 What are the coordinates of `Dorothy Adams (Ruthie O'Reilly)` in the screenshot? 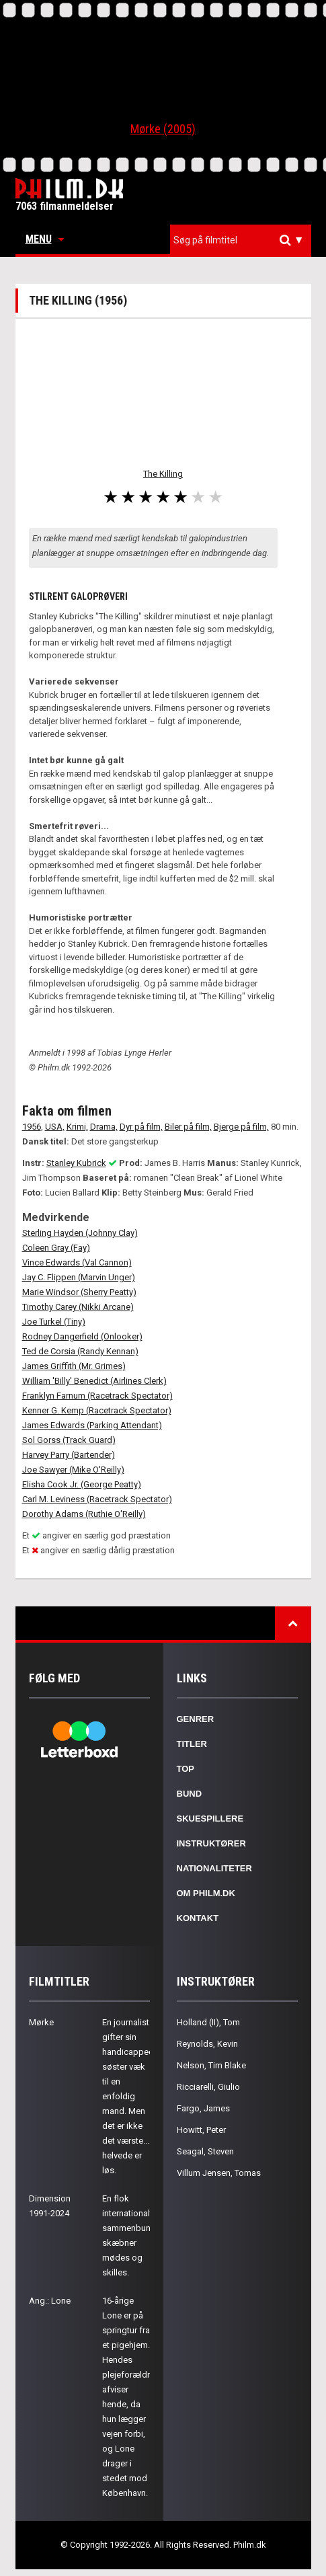 It's located at (84, 1514).